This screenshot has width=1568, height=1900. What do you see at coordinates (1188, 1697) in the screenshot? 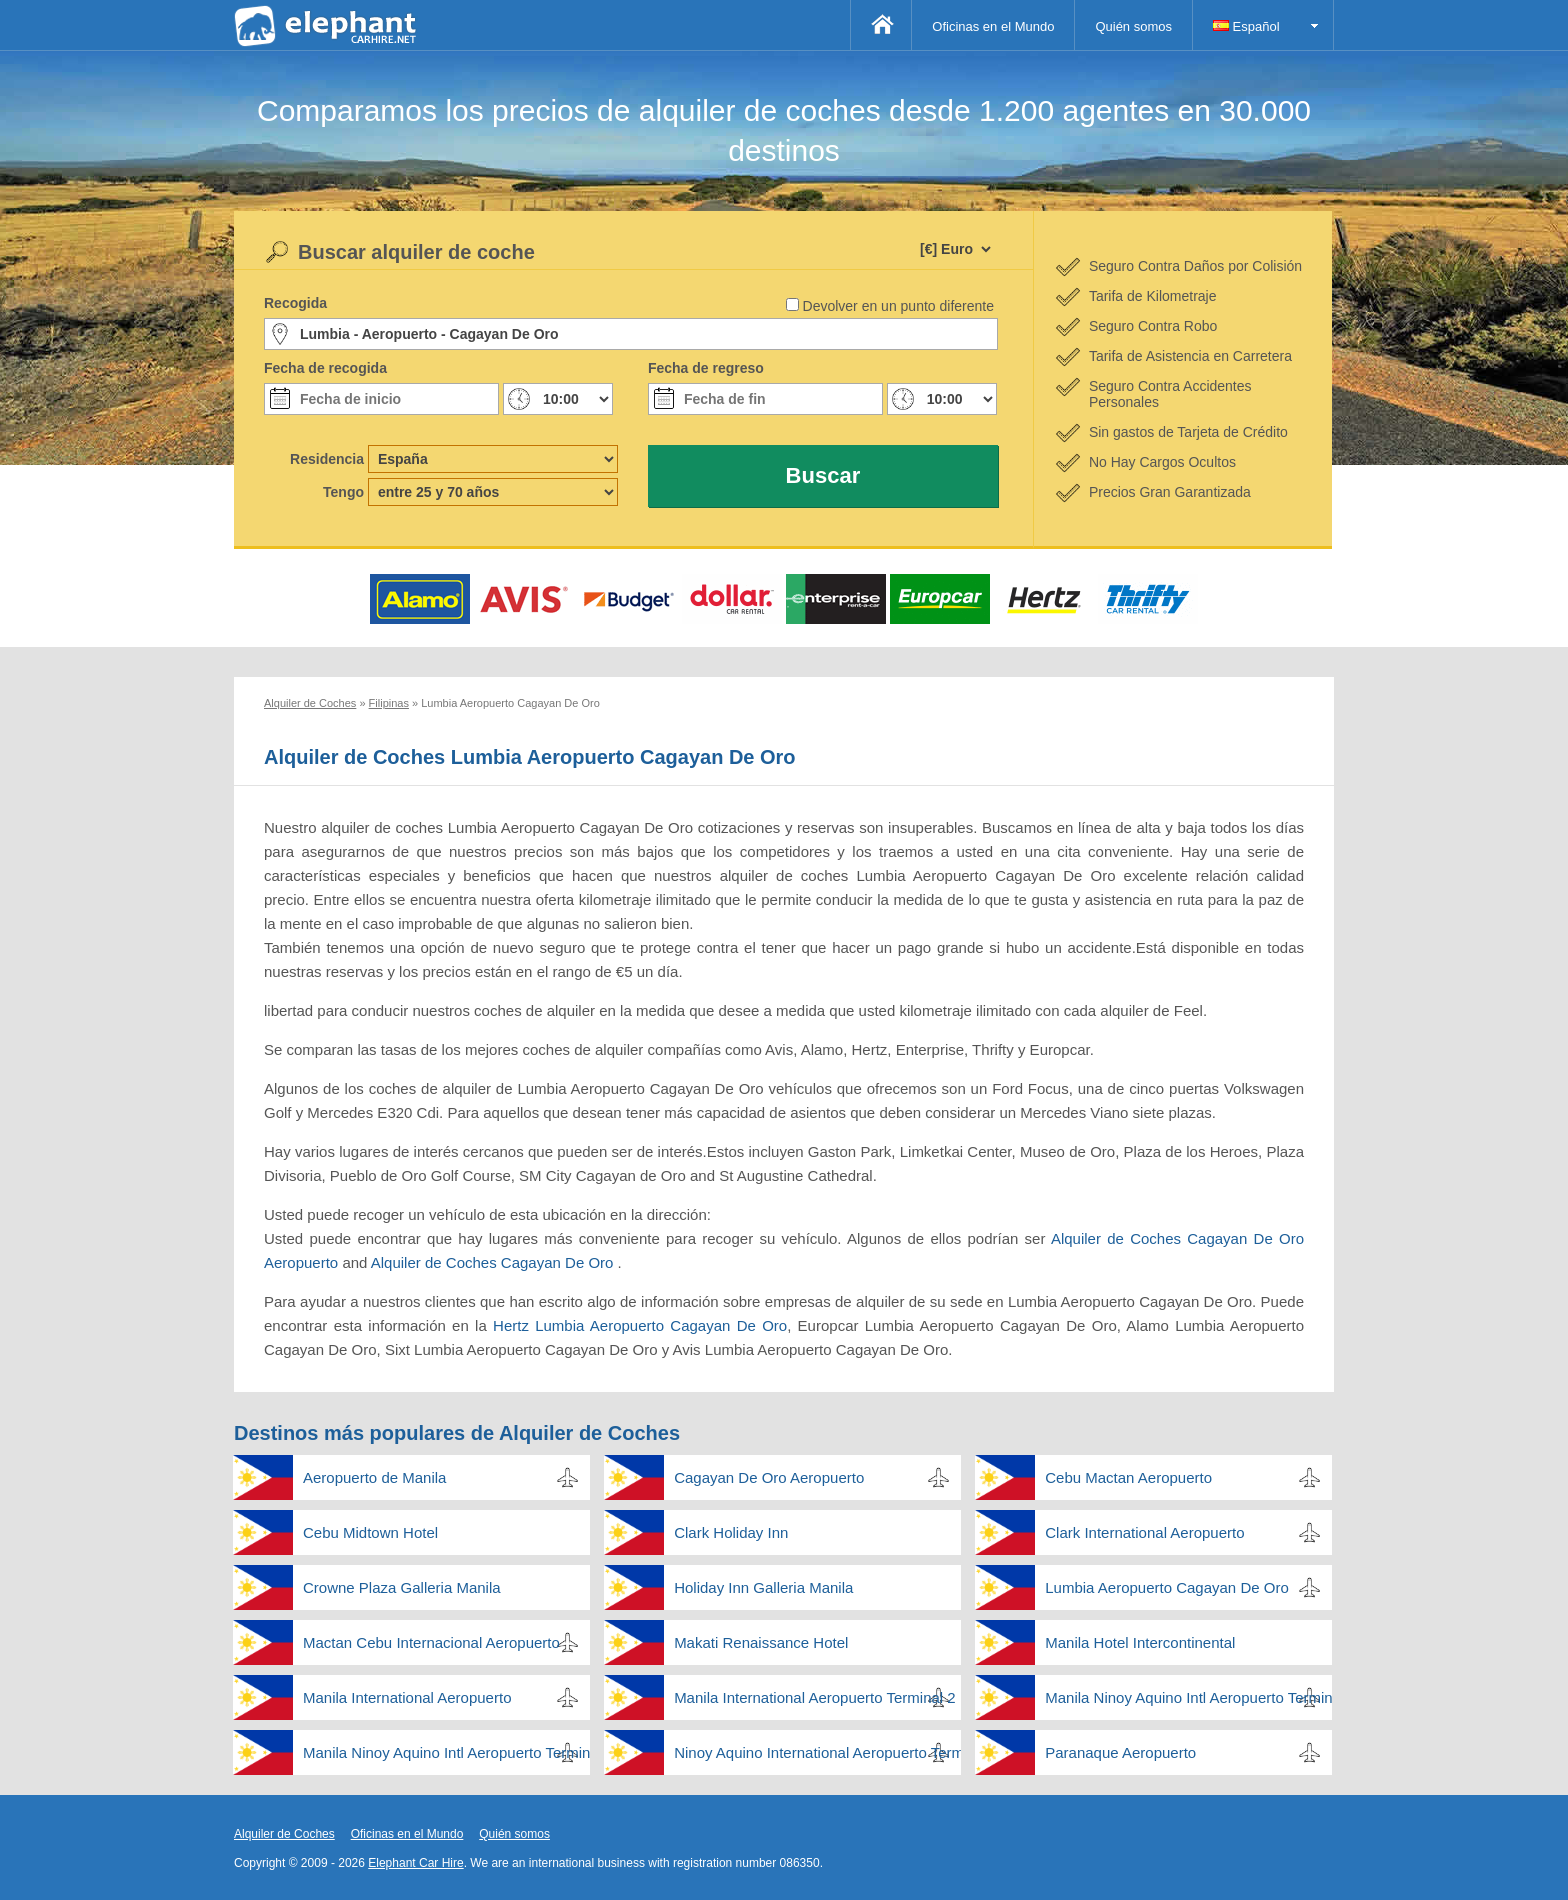
I see `Manila Ninoy Aquino Intl Aeropuerto Terminal 2` at bounding box center [1188, 1697].